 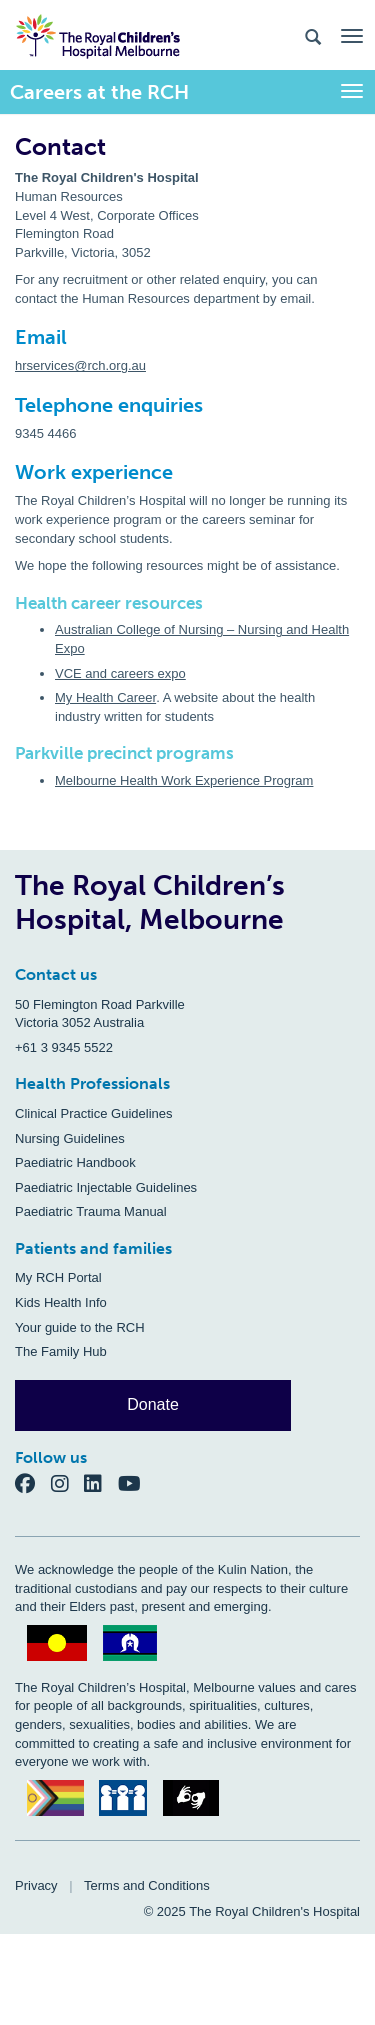 What do you see at coordinates (135, 1483) in the screenshot?
I see `[YouTube]` at bounding box center [135, 1483].